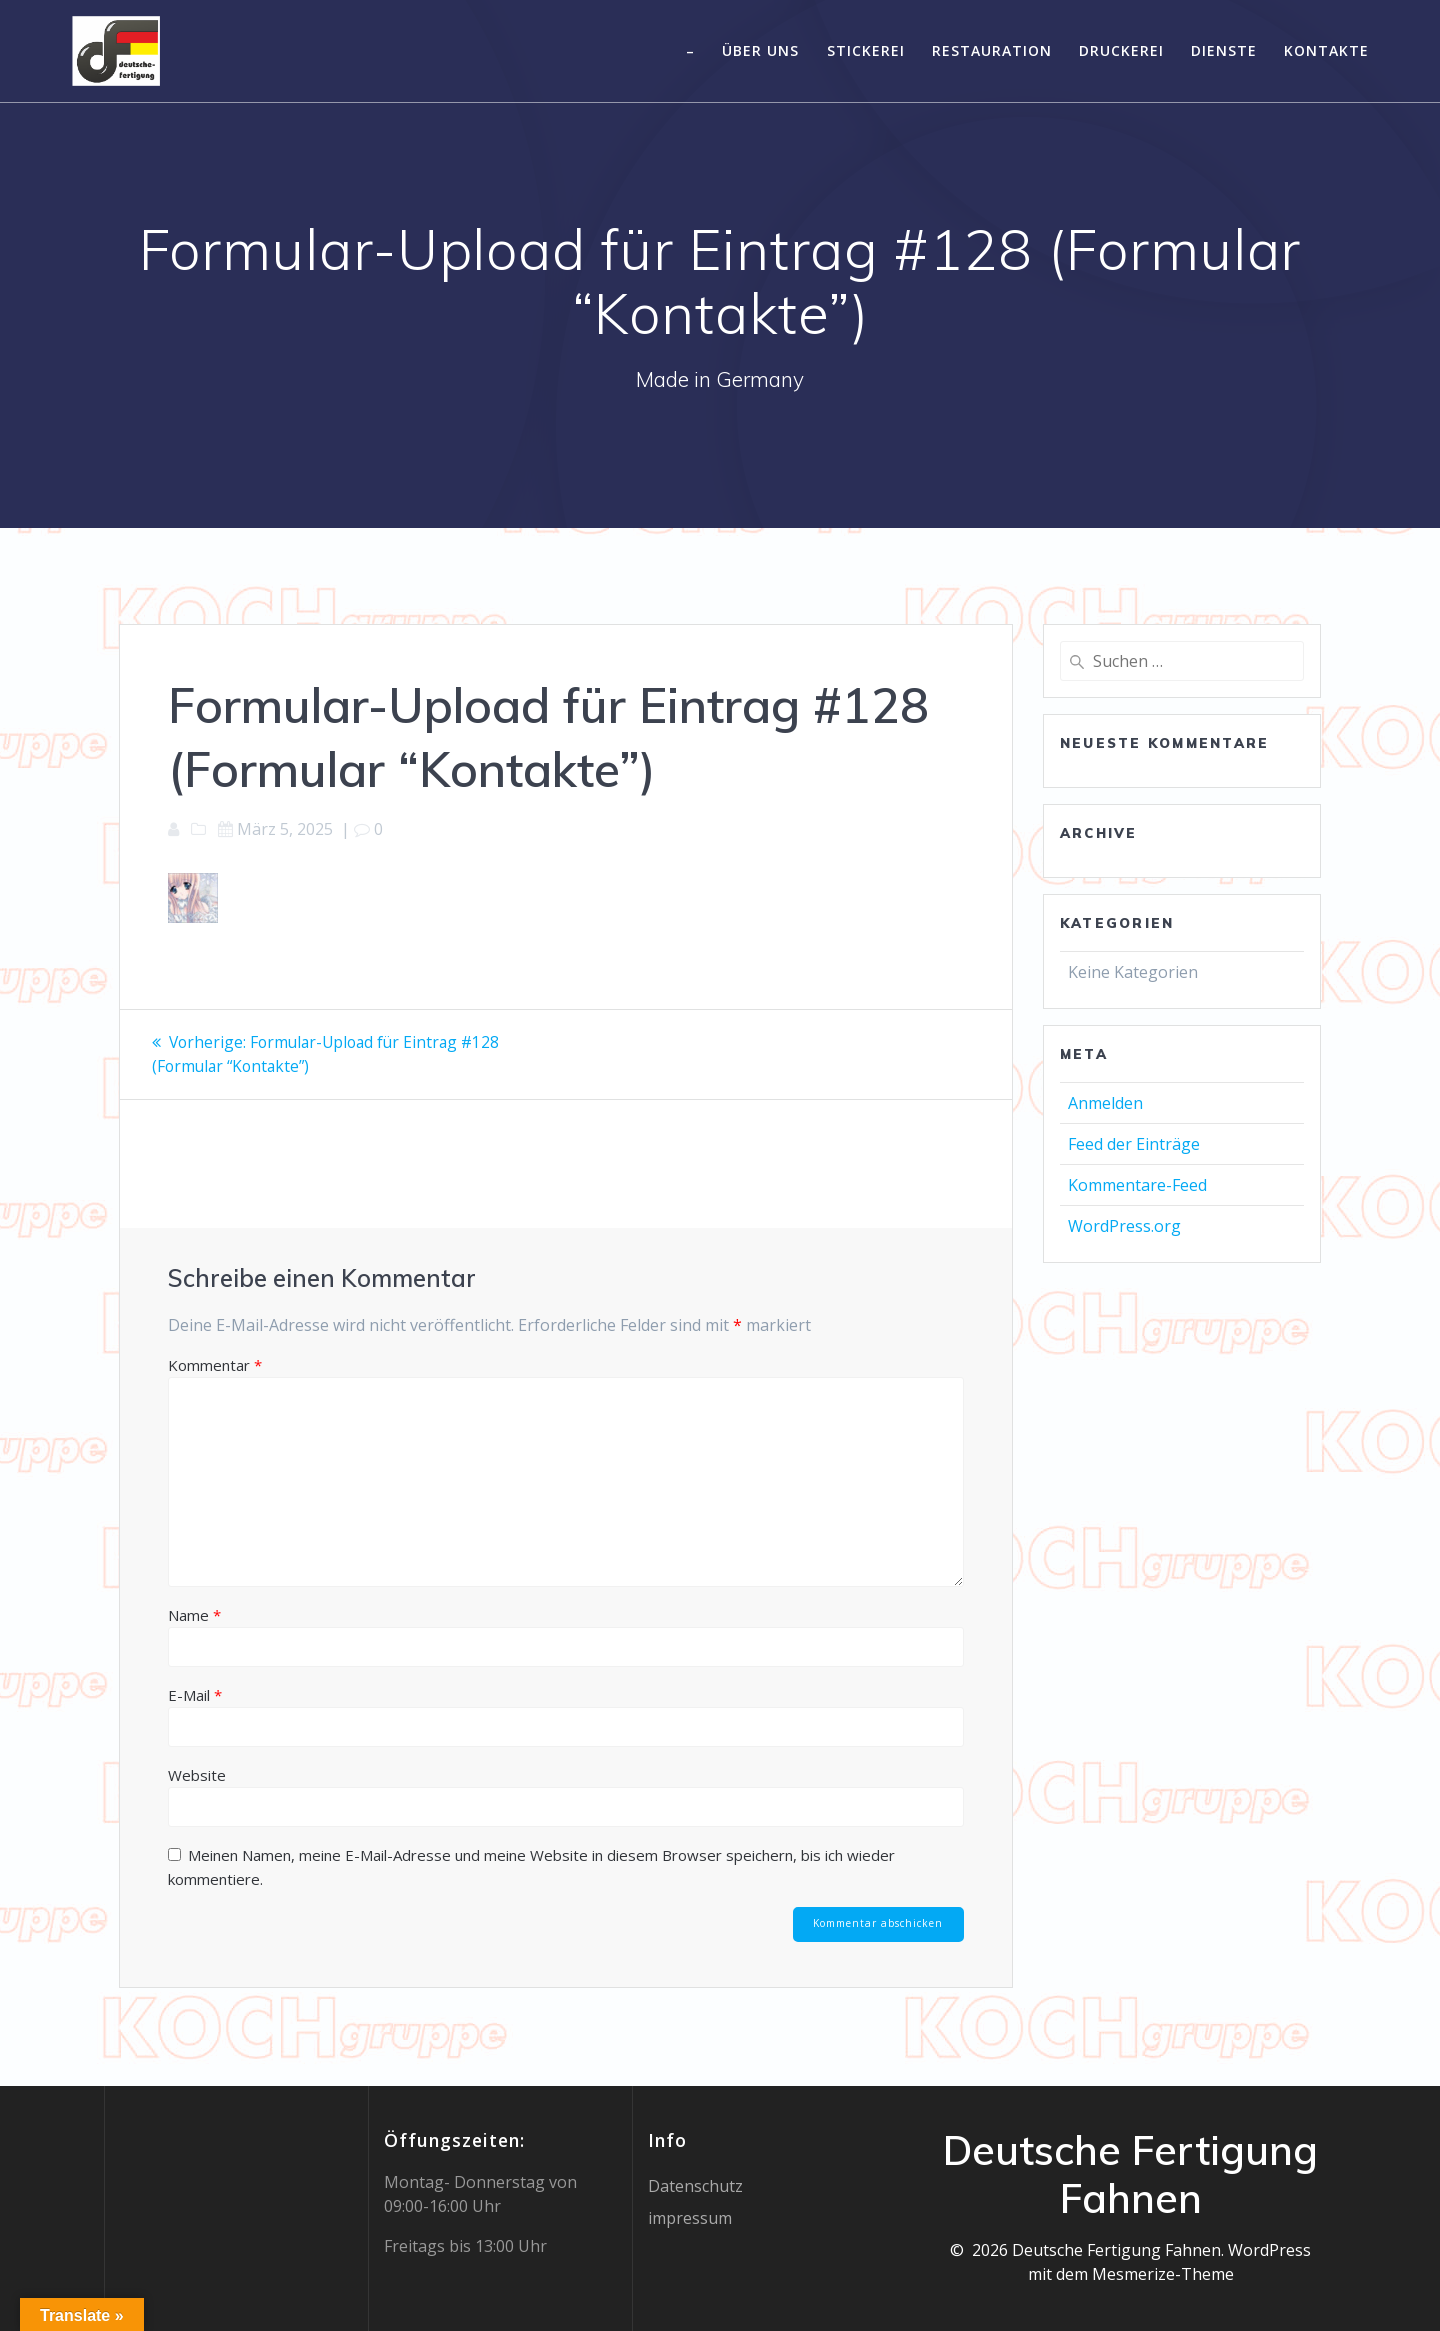  What do you see at coordinates (1105, 1103) in the screenshot?
I see `Anmelden` at bounding box center [1105, 1103].